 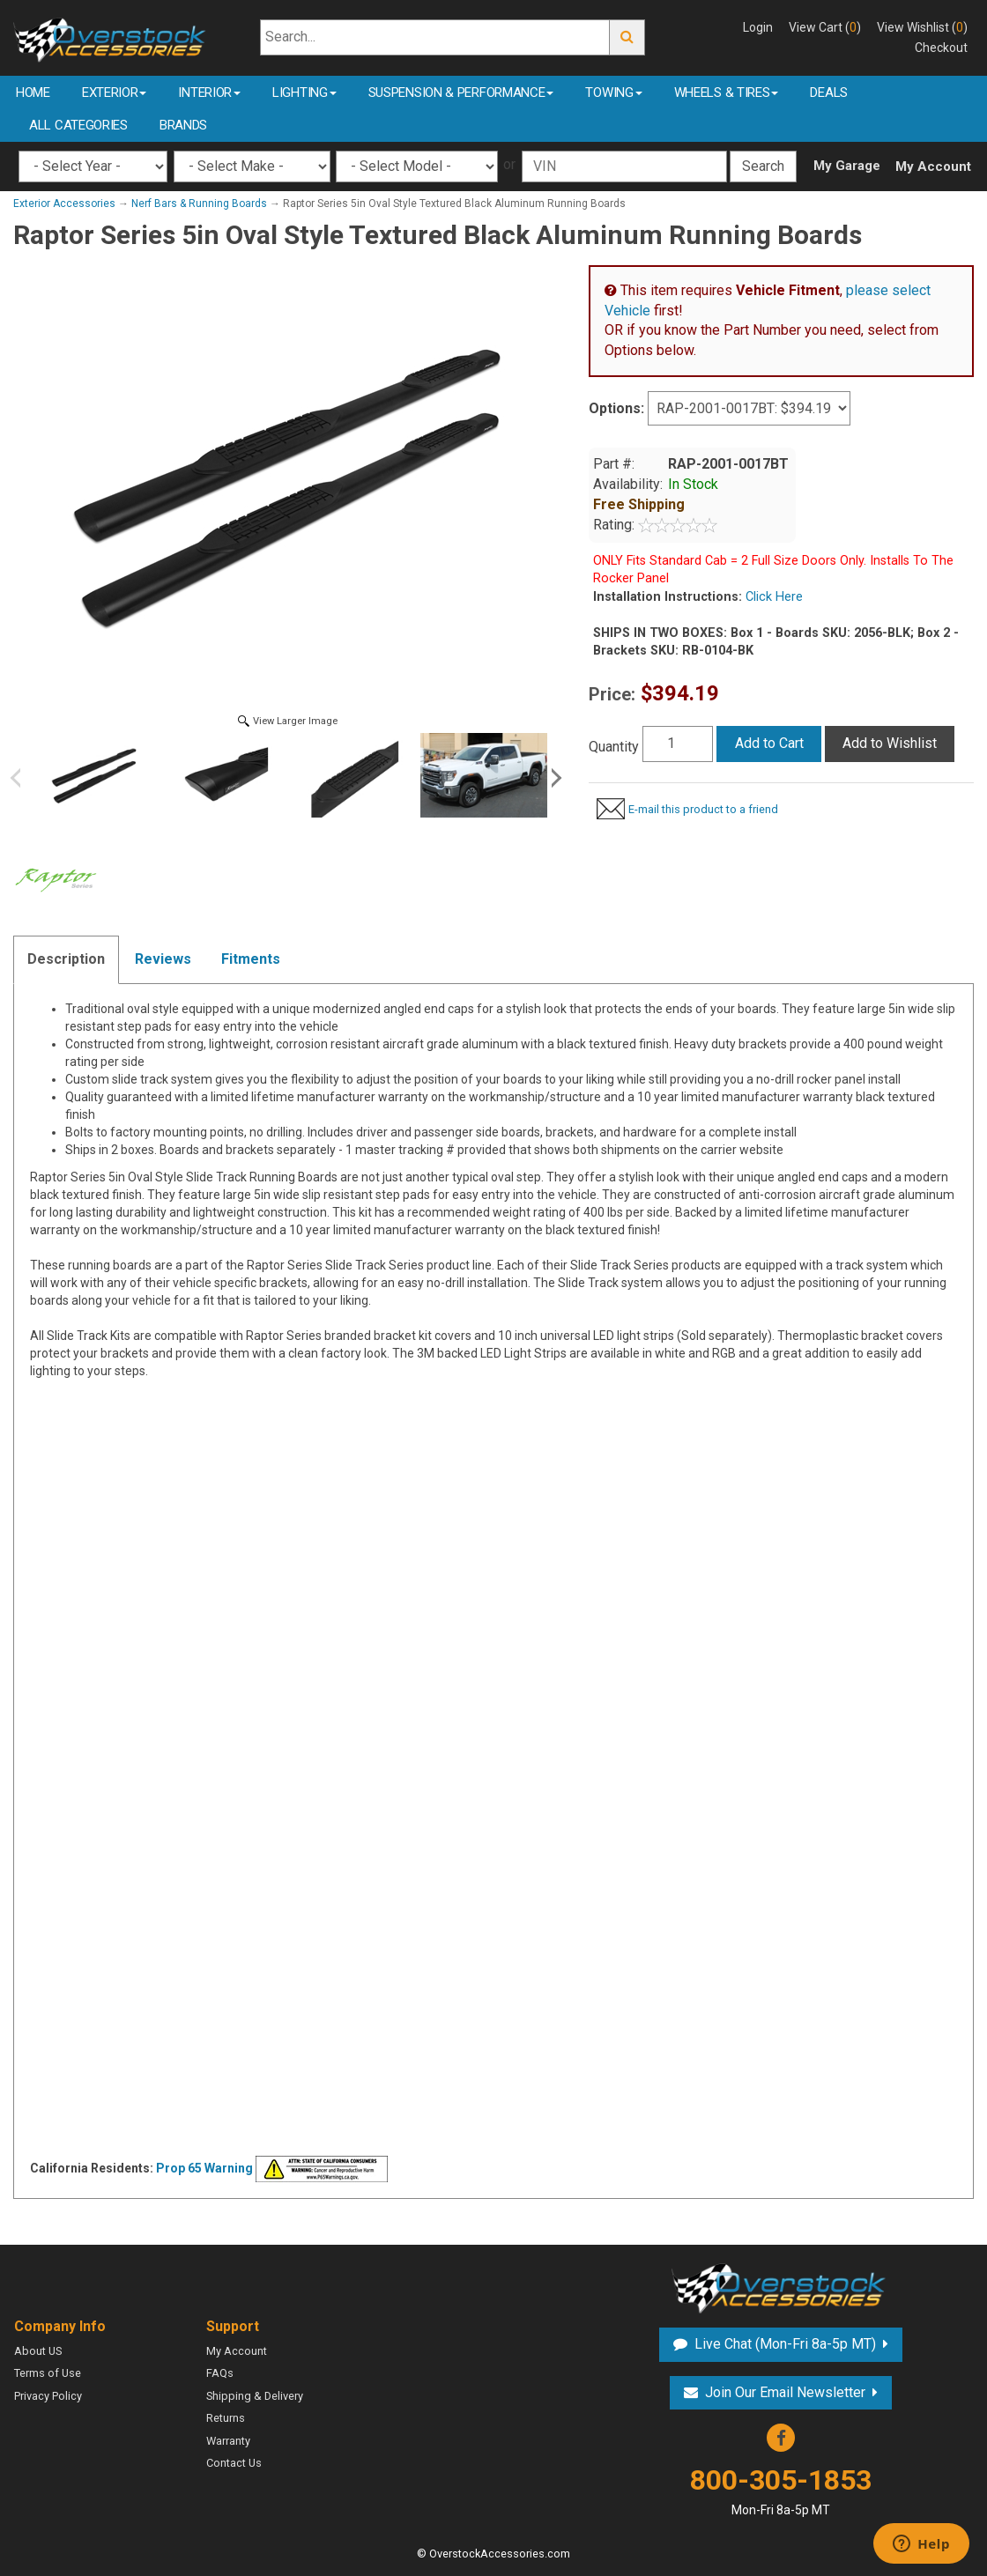 I want to click on Terms of Use, so click(x=47, y=2373).